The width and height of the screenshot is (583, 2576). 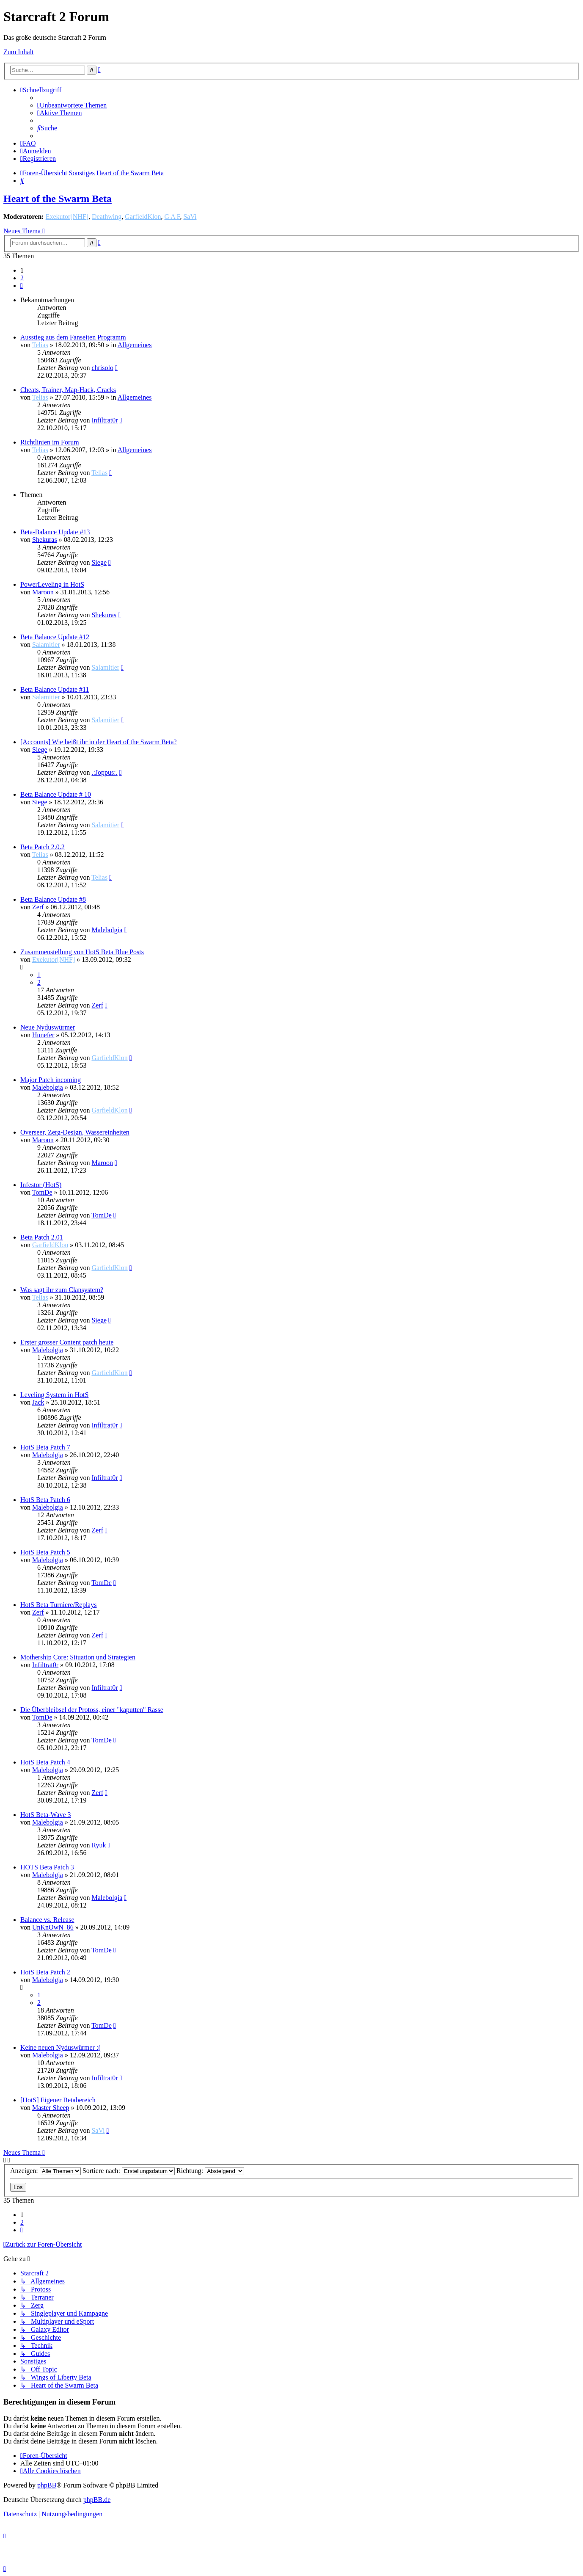 What do you see at coordinates (18, 51) in the screenshot?
I see `Zum Inhalt` at bounding box center [18, 51].